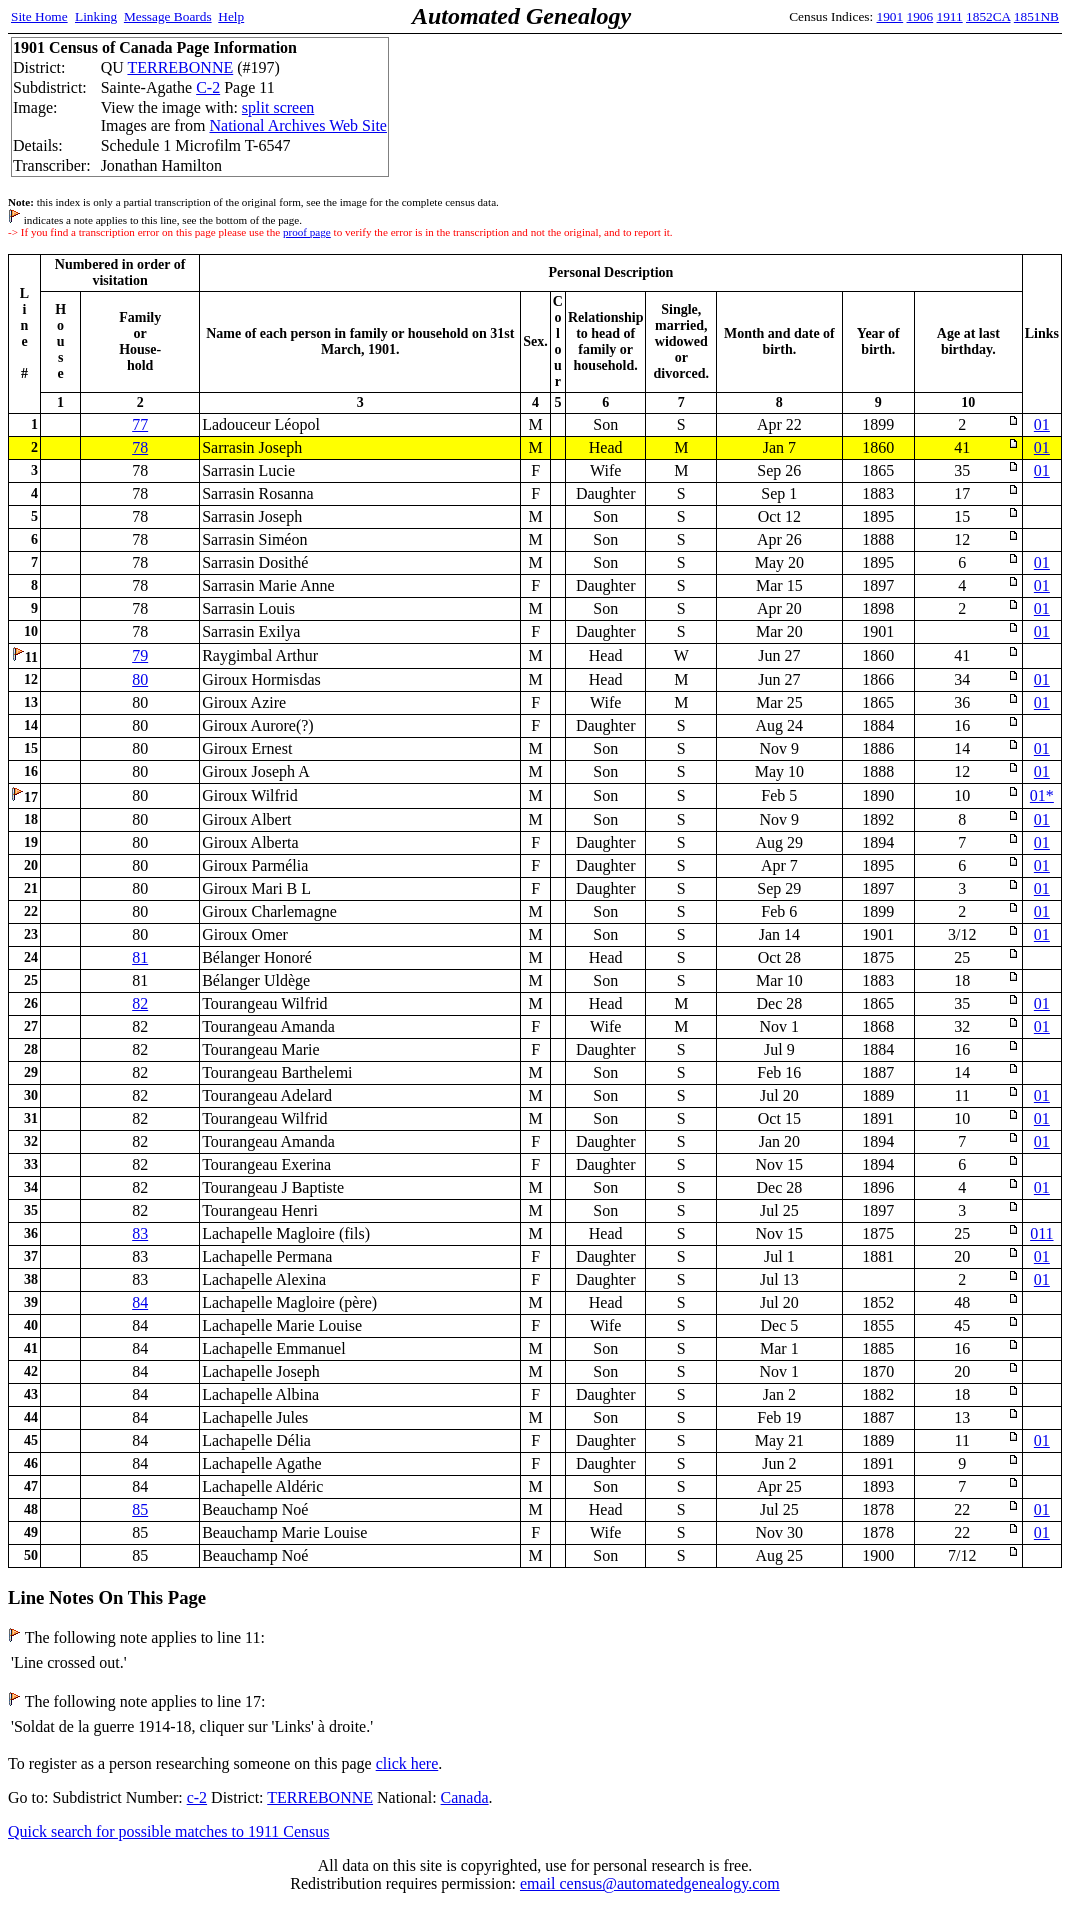  I want to click on 1906, so click(920, 16).